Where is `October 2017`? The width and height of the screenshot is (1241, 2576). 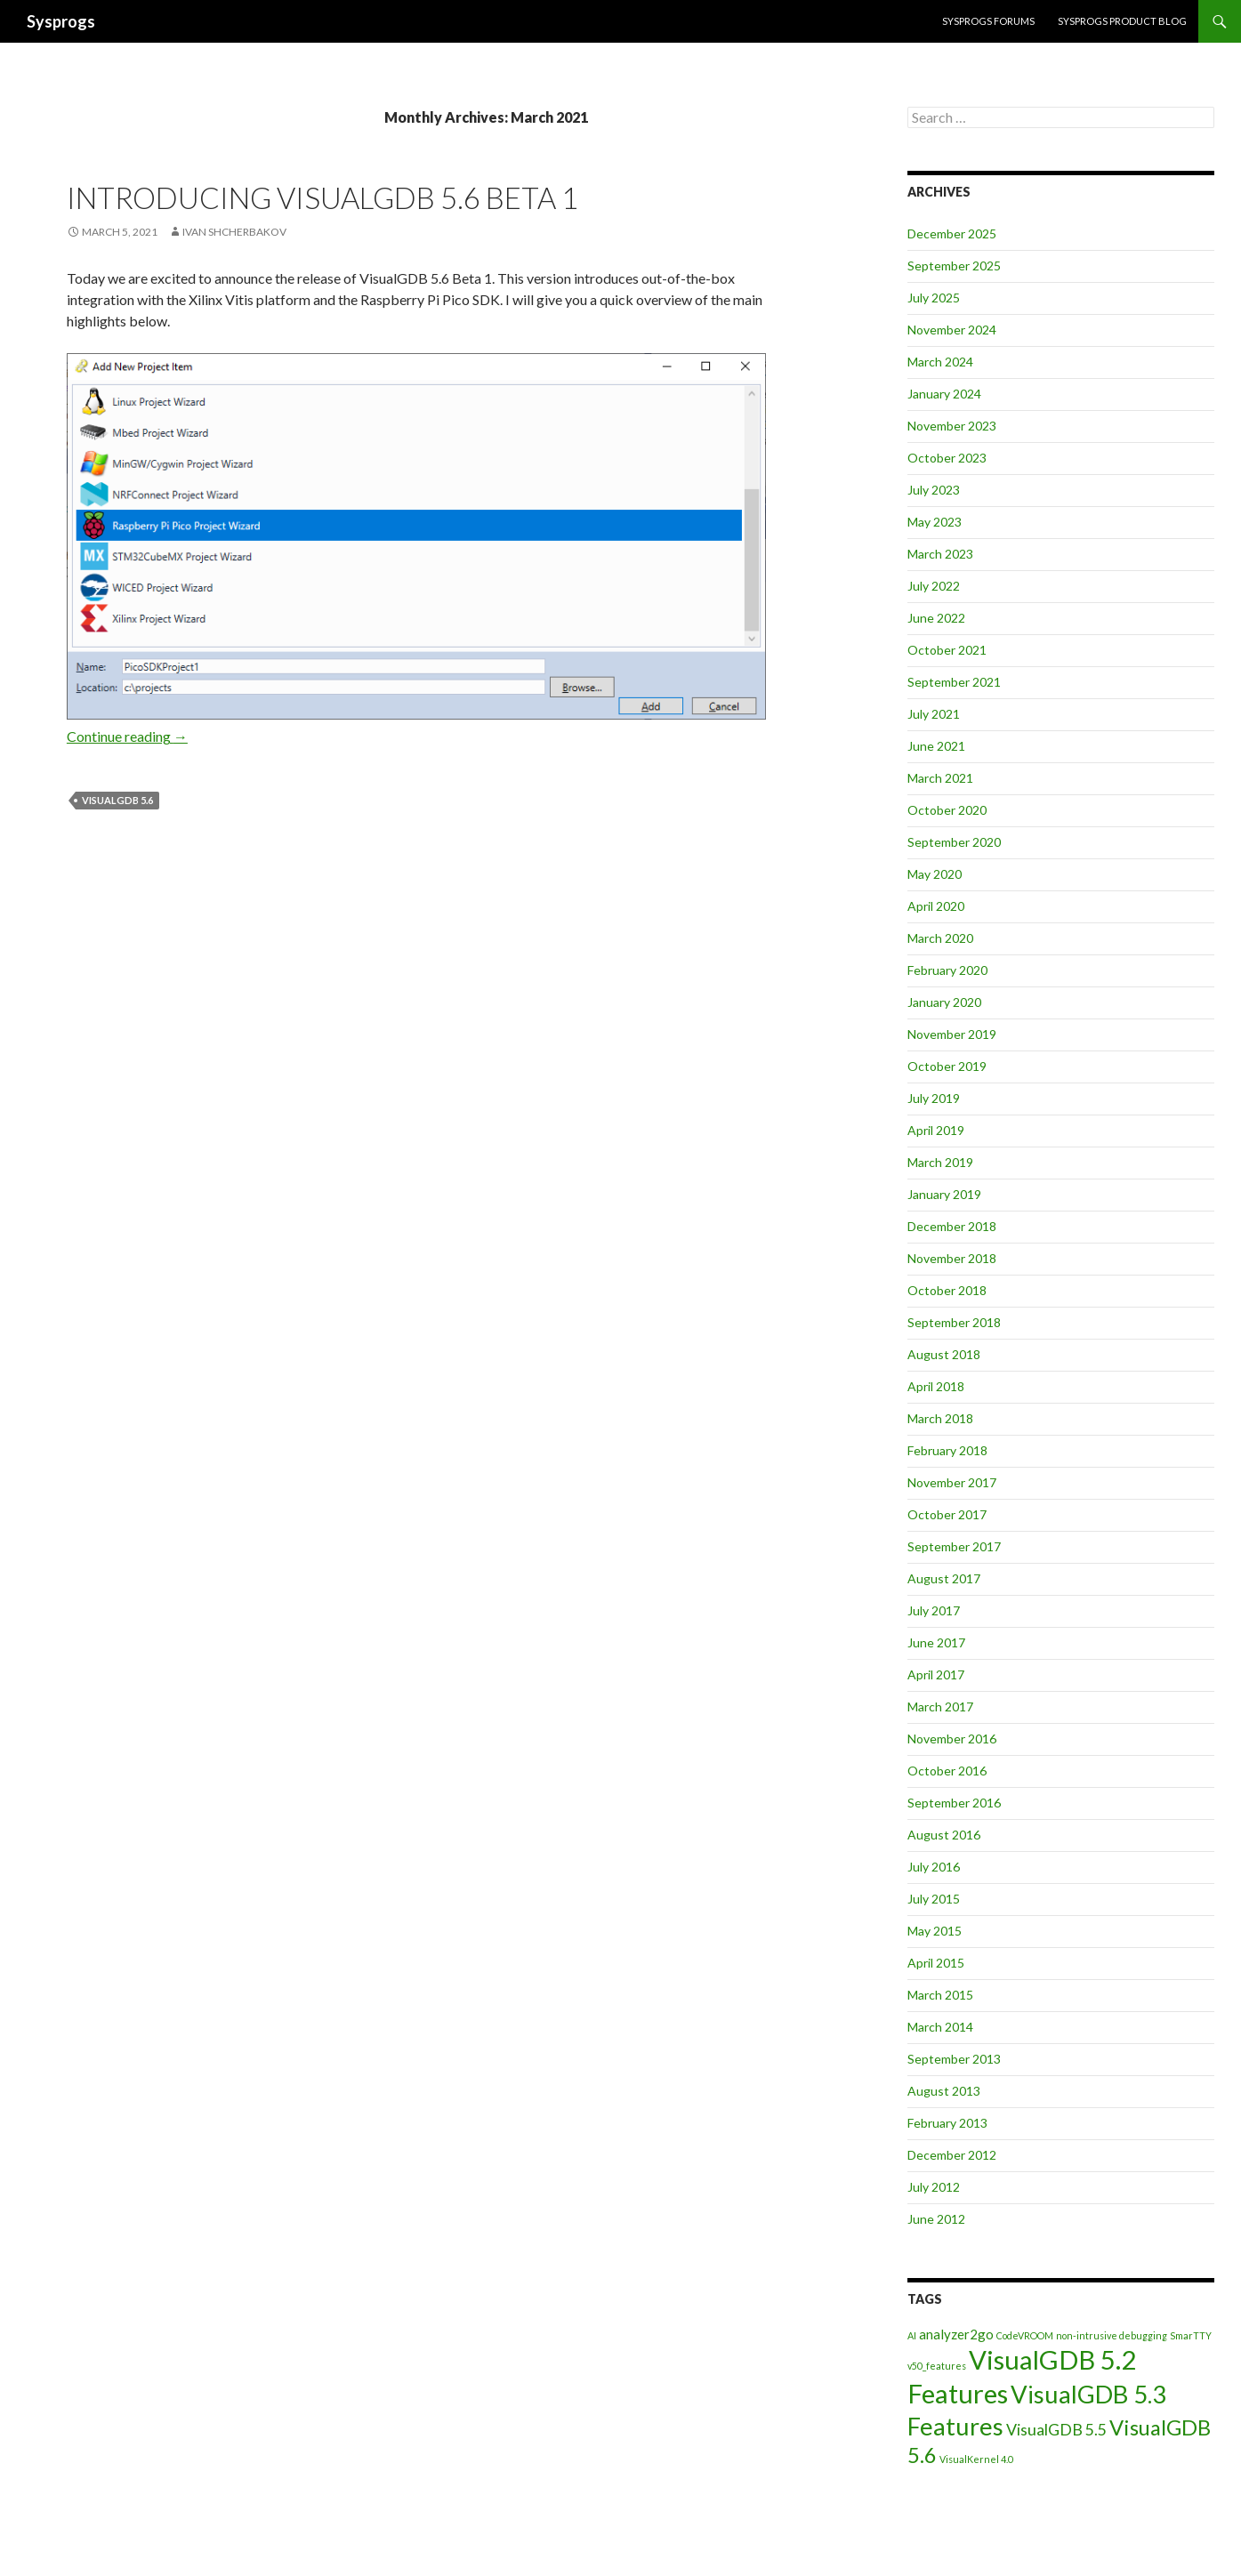 October 2017 is located at coordinates (947, 1514).